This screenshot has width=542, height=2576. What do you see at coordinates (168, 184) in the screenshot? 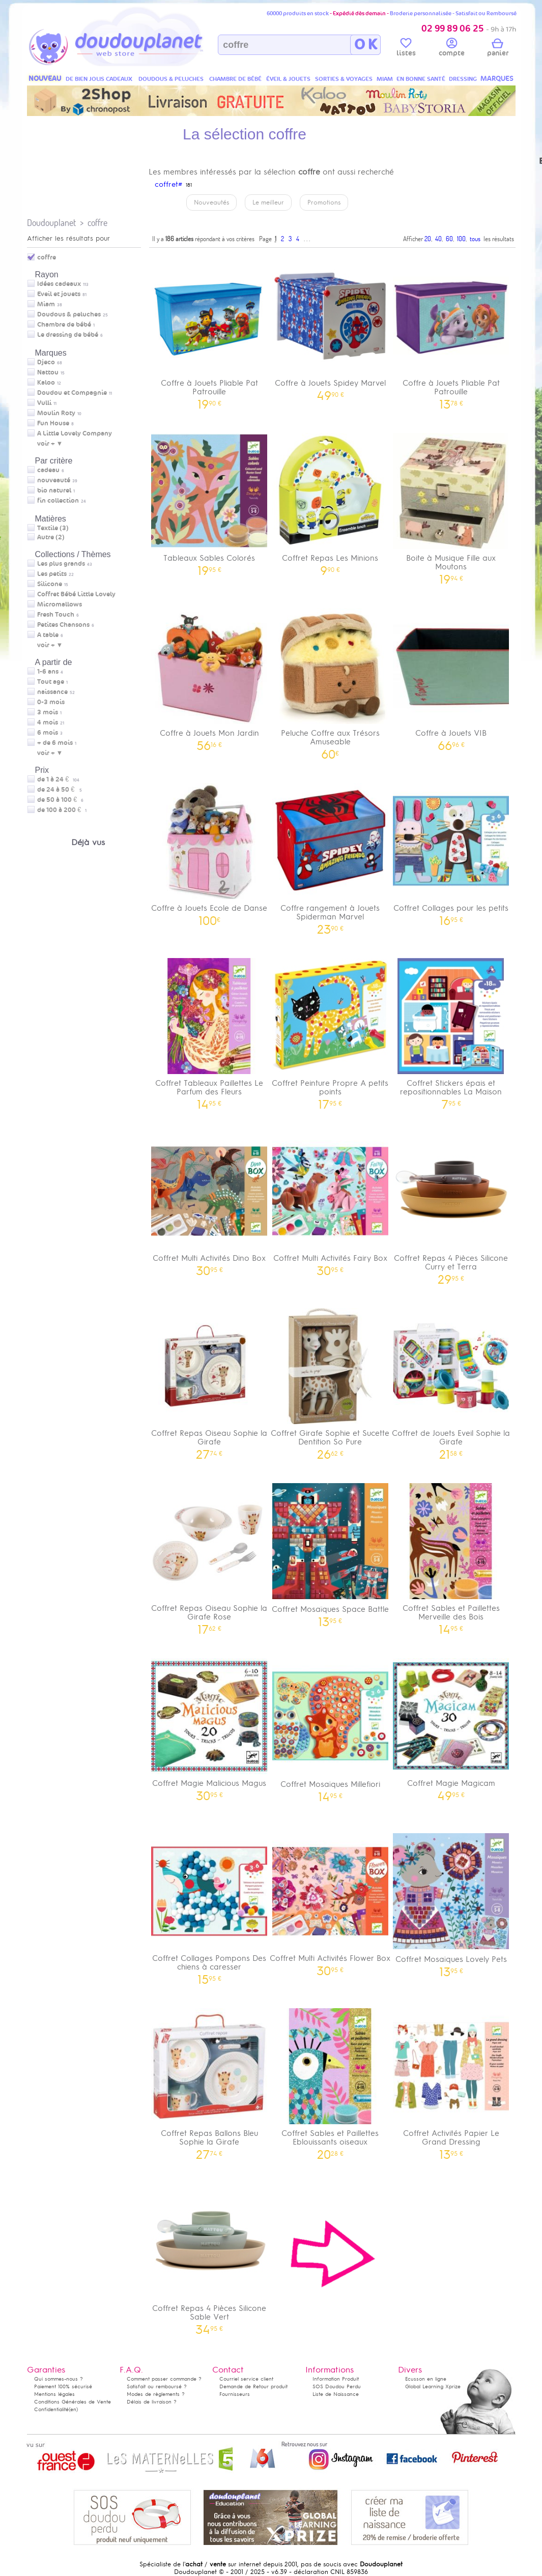
I see `coffret#` at bounding box center [168, 184].